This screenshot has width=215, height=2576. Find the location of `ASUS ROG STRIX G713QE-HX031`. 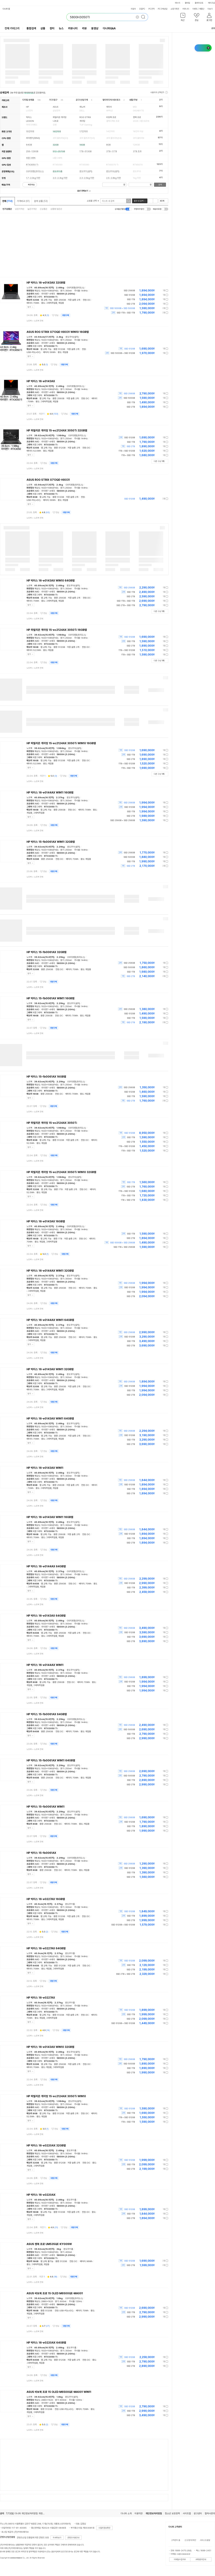

ASUS ROG STRIX G713QE-HX031 is located at coordinates (48, 479).